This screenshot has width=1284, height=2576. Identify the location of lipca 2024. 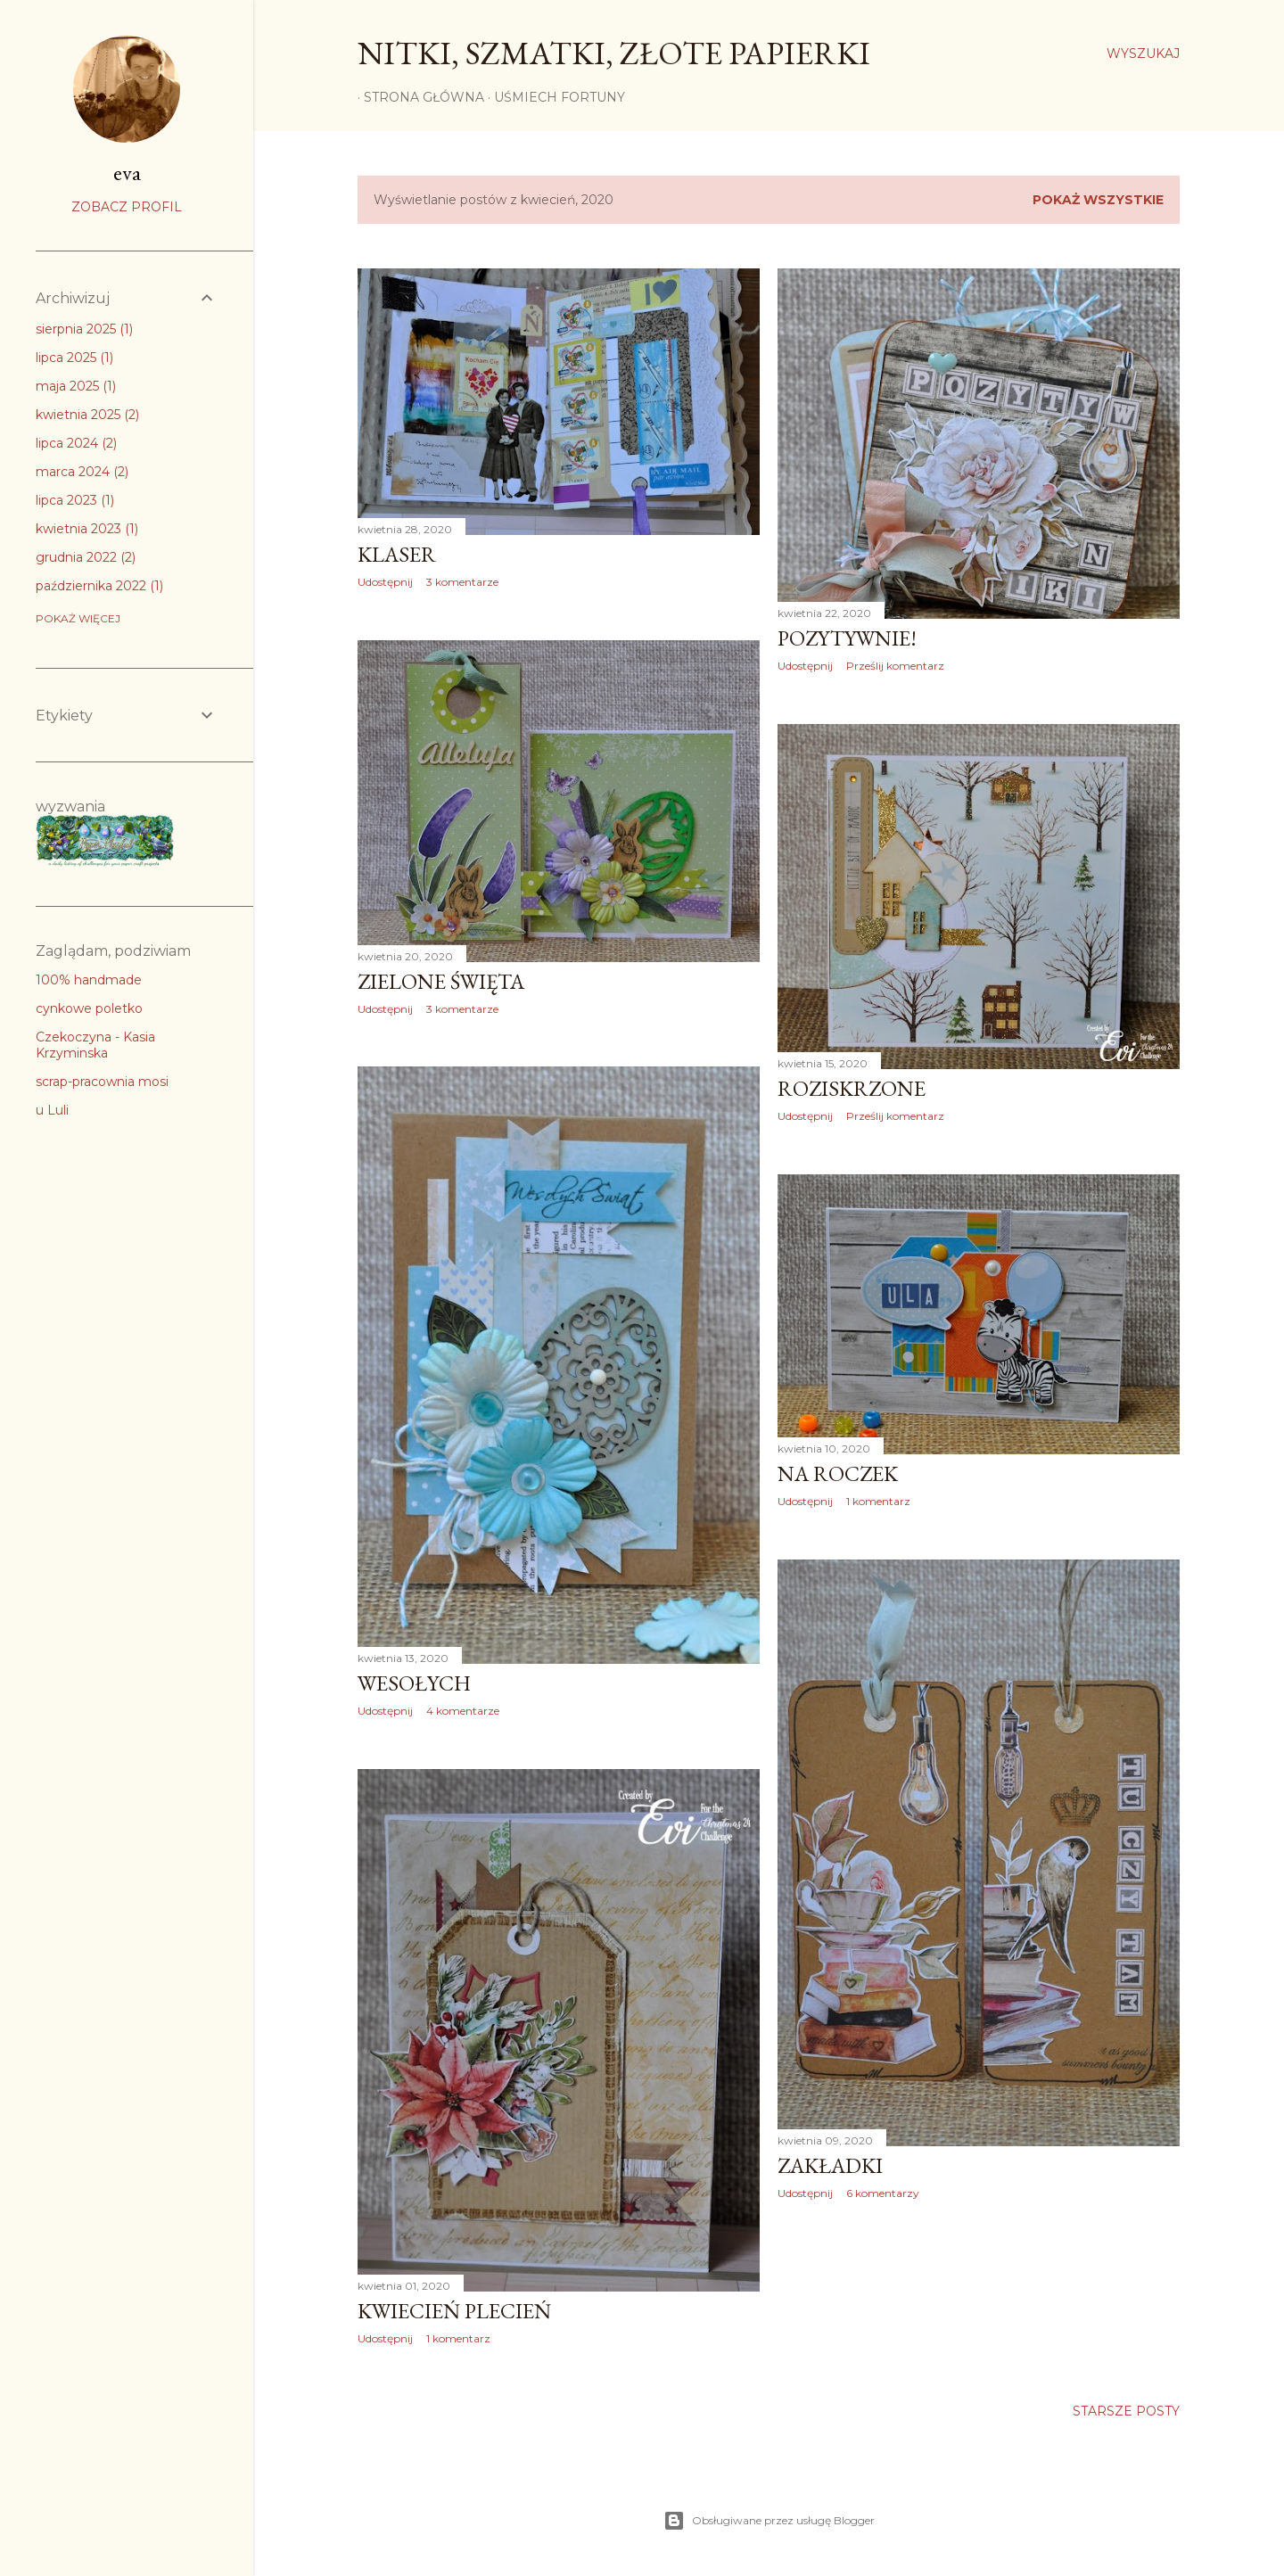
(76, 443).